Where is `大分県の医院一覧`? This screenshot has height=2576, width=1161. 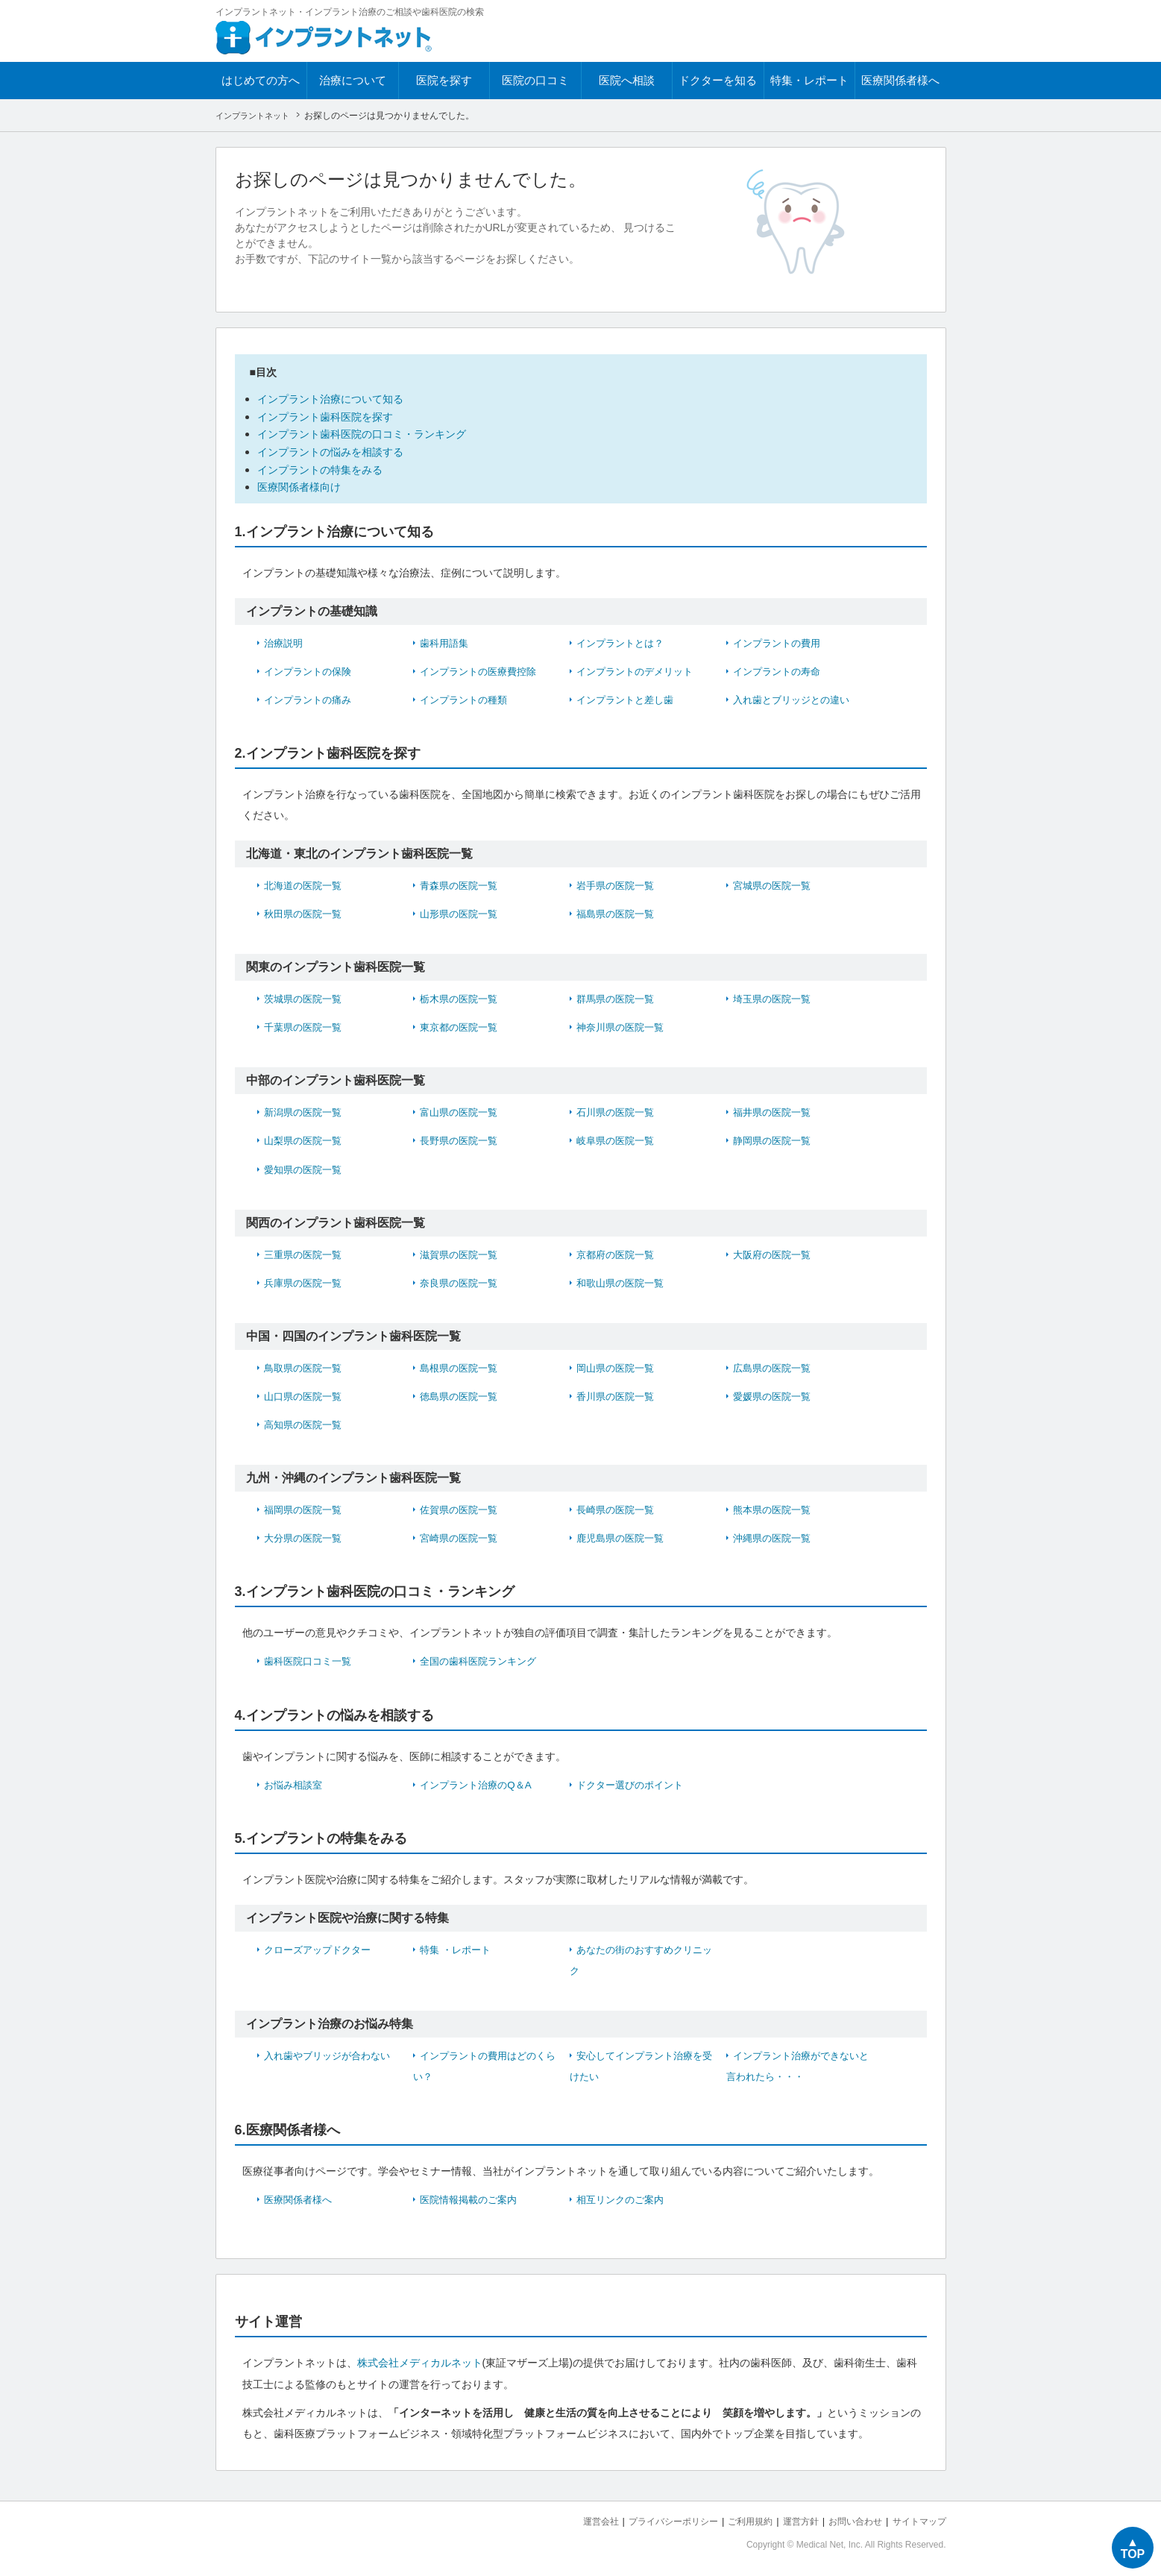 大分県の医院一覧 is located at coordinates (305, 1535).